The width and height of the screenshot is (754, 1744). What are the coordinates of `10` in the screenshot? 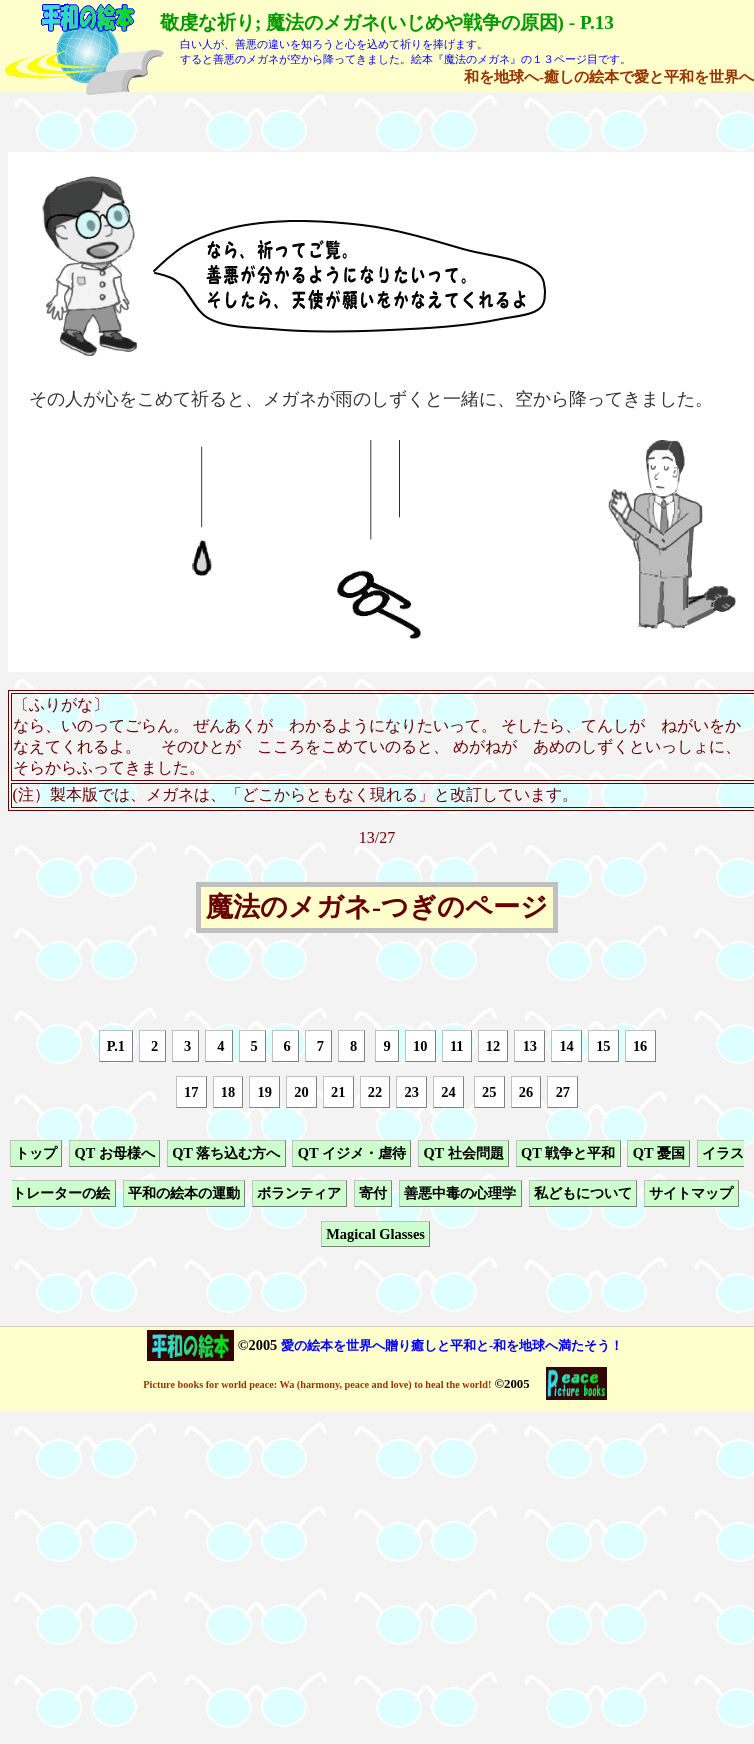 It's located at (420, 1046).